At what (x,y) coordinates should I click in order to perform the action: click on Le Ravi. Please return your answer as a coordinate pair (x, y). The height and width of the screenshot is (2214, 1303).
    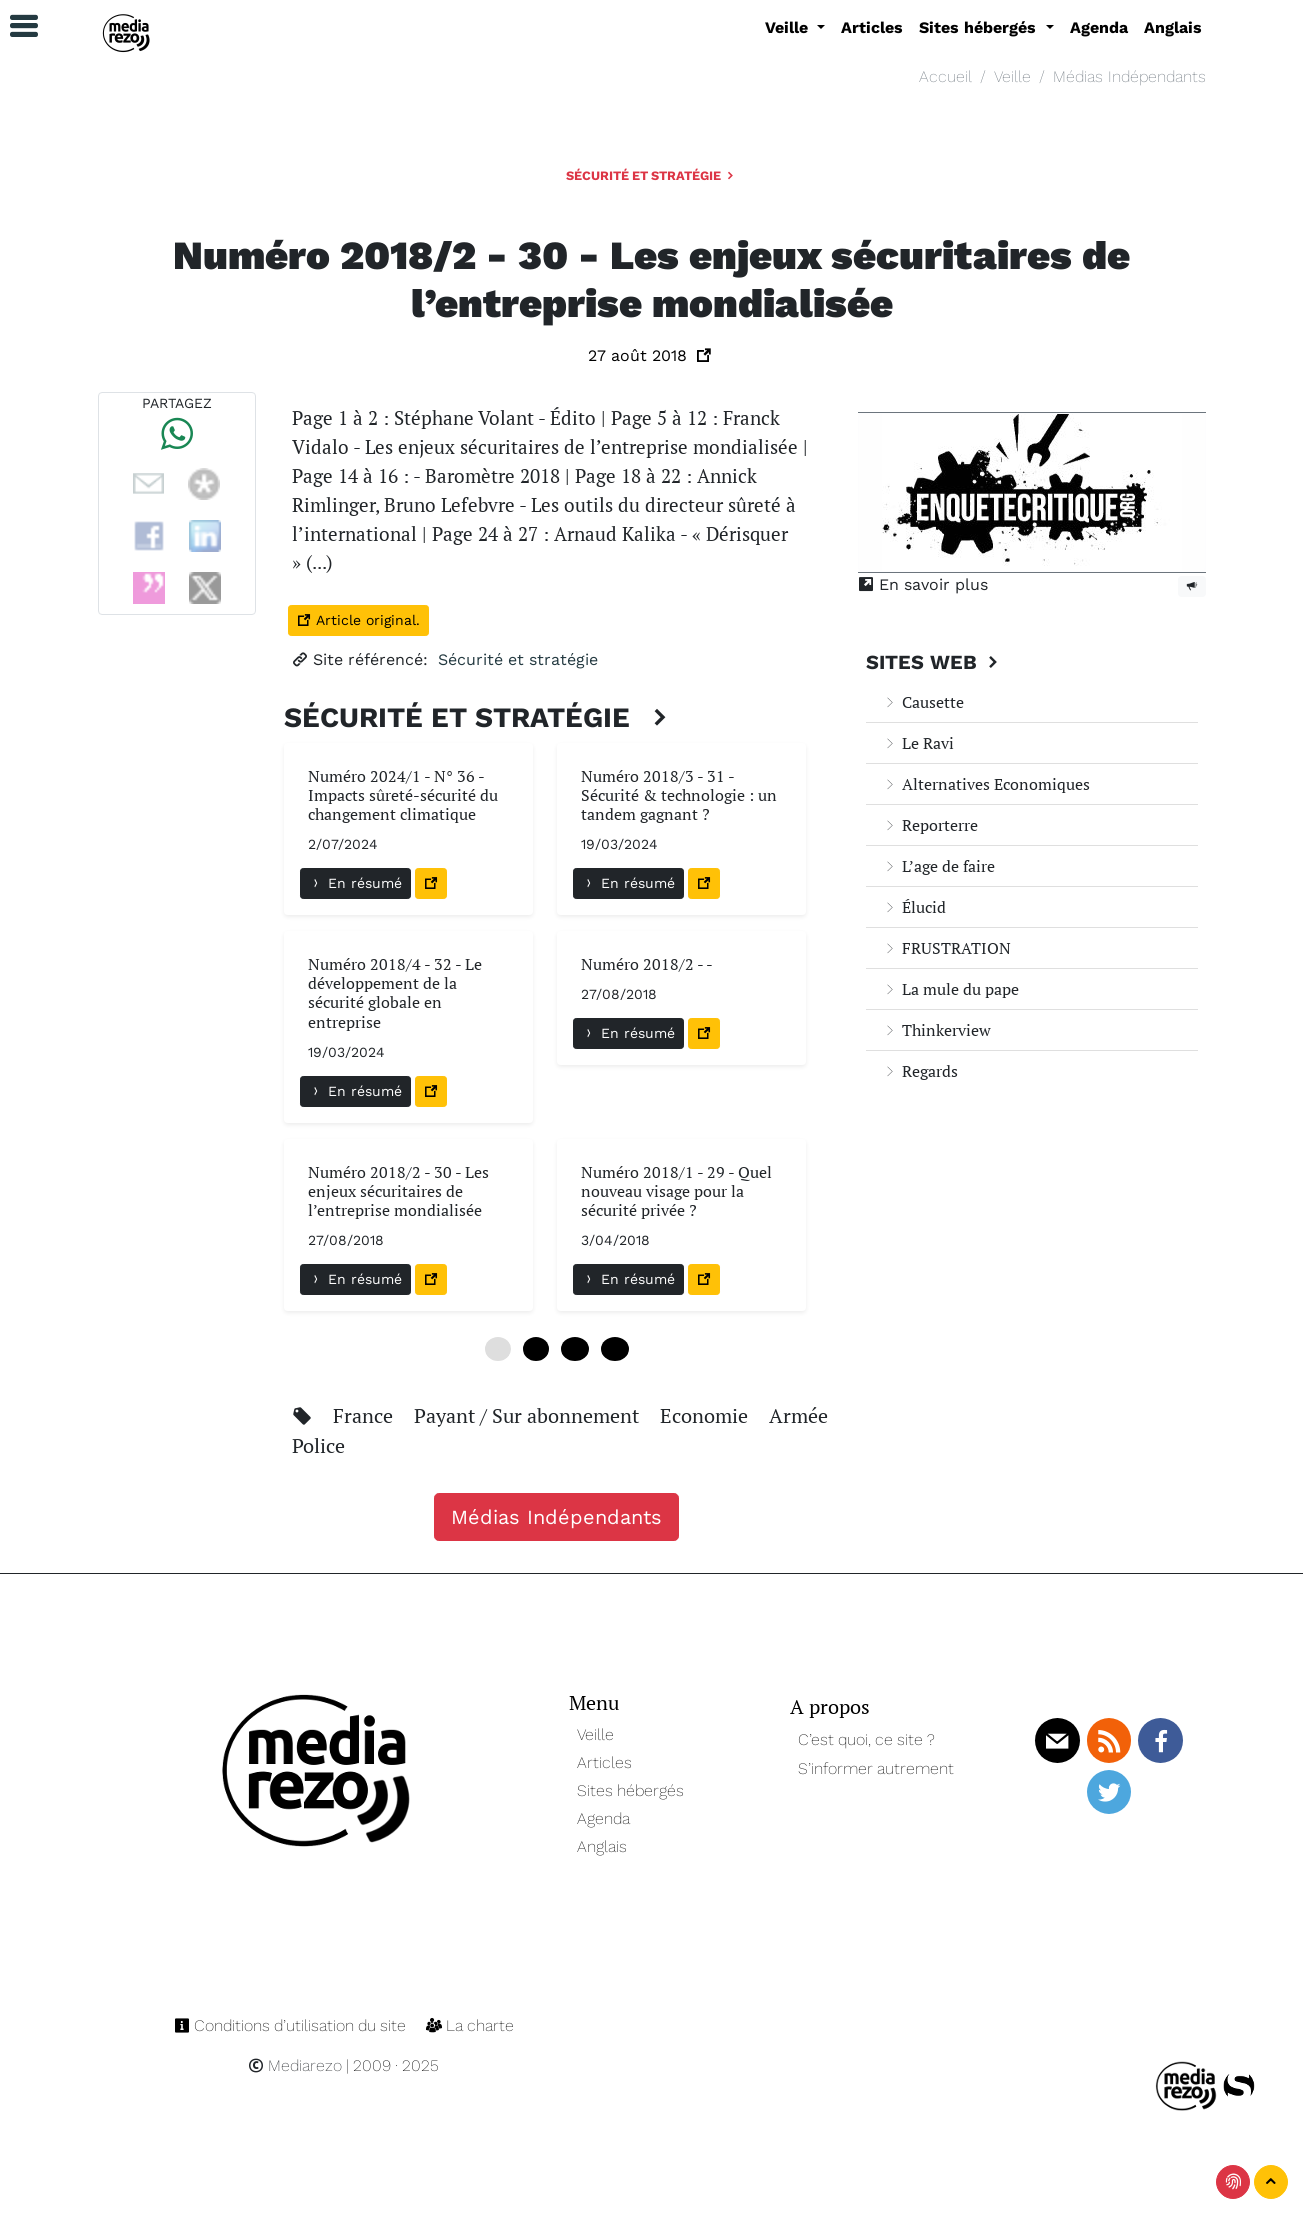
    Looking at the image, I should click on (918, 743).